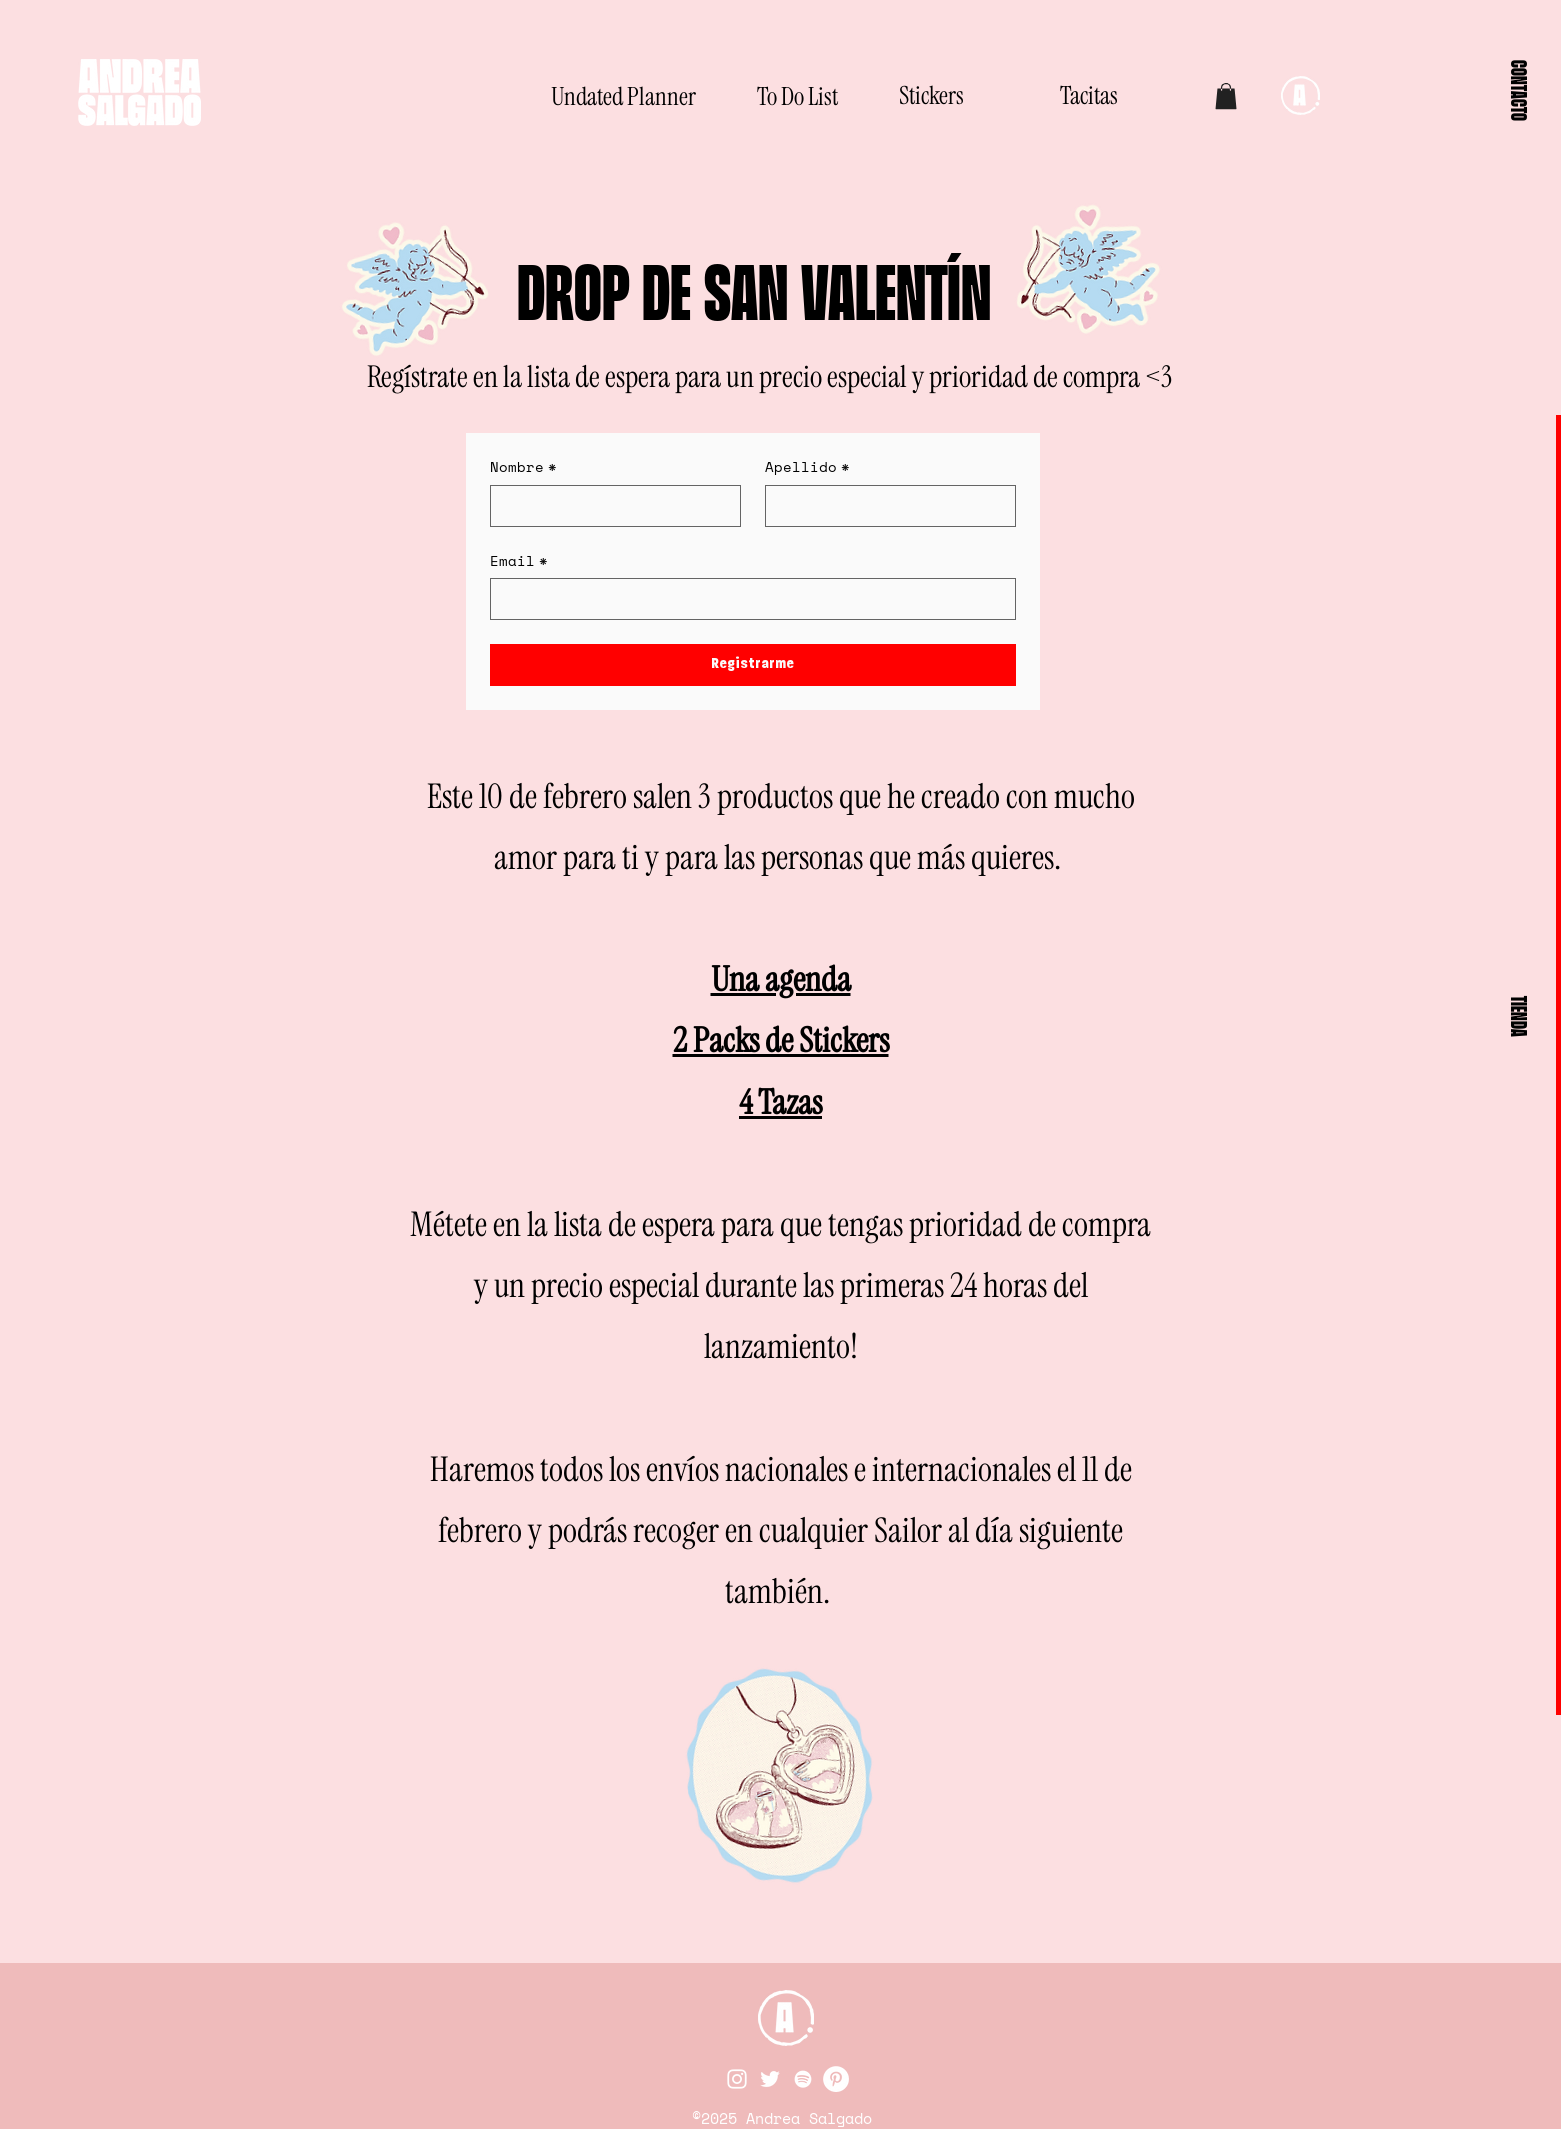 The height and width of the screenshot is (2129, 1561). Describe the element at coordinates (737, 2079) in the screenshot. I see `[Instagram]` at that location.